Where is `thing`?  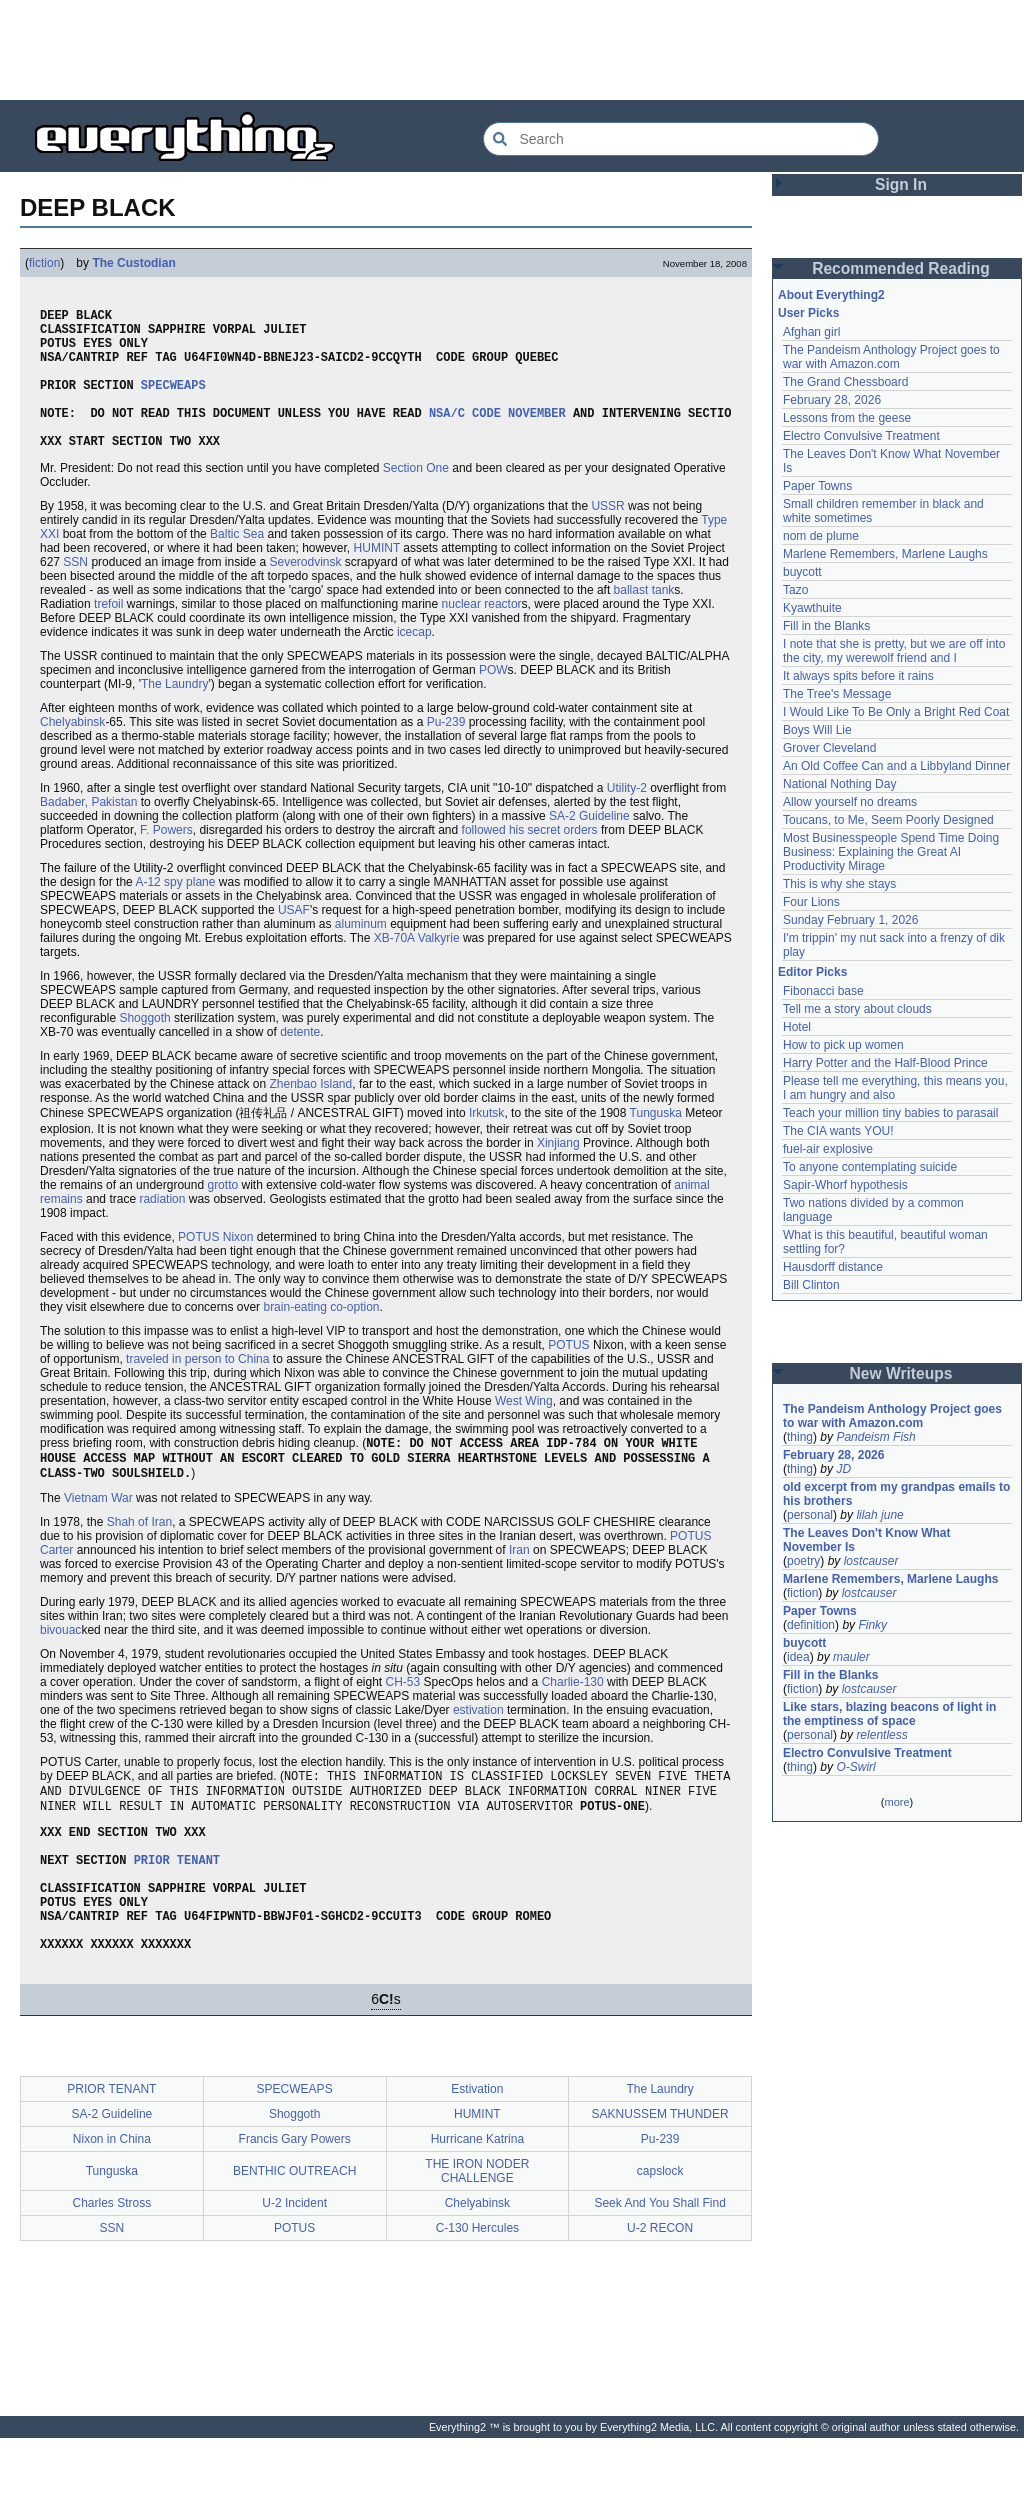 thing is located at coordinates (800, 1437).